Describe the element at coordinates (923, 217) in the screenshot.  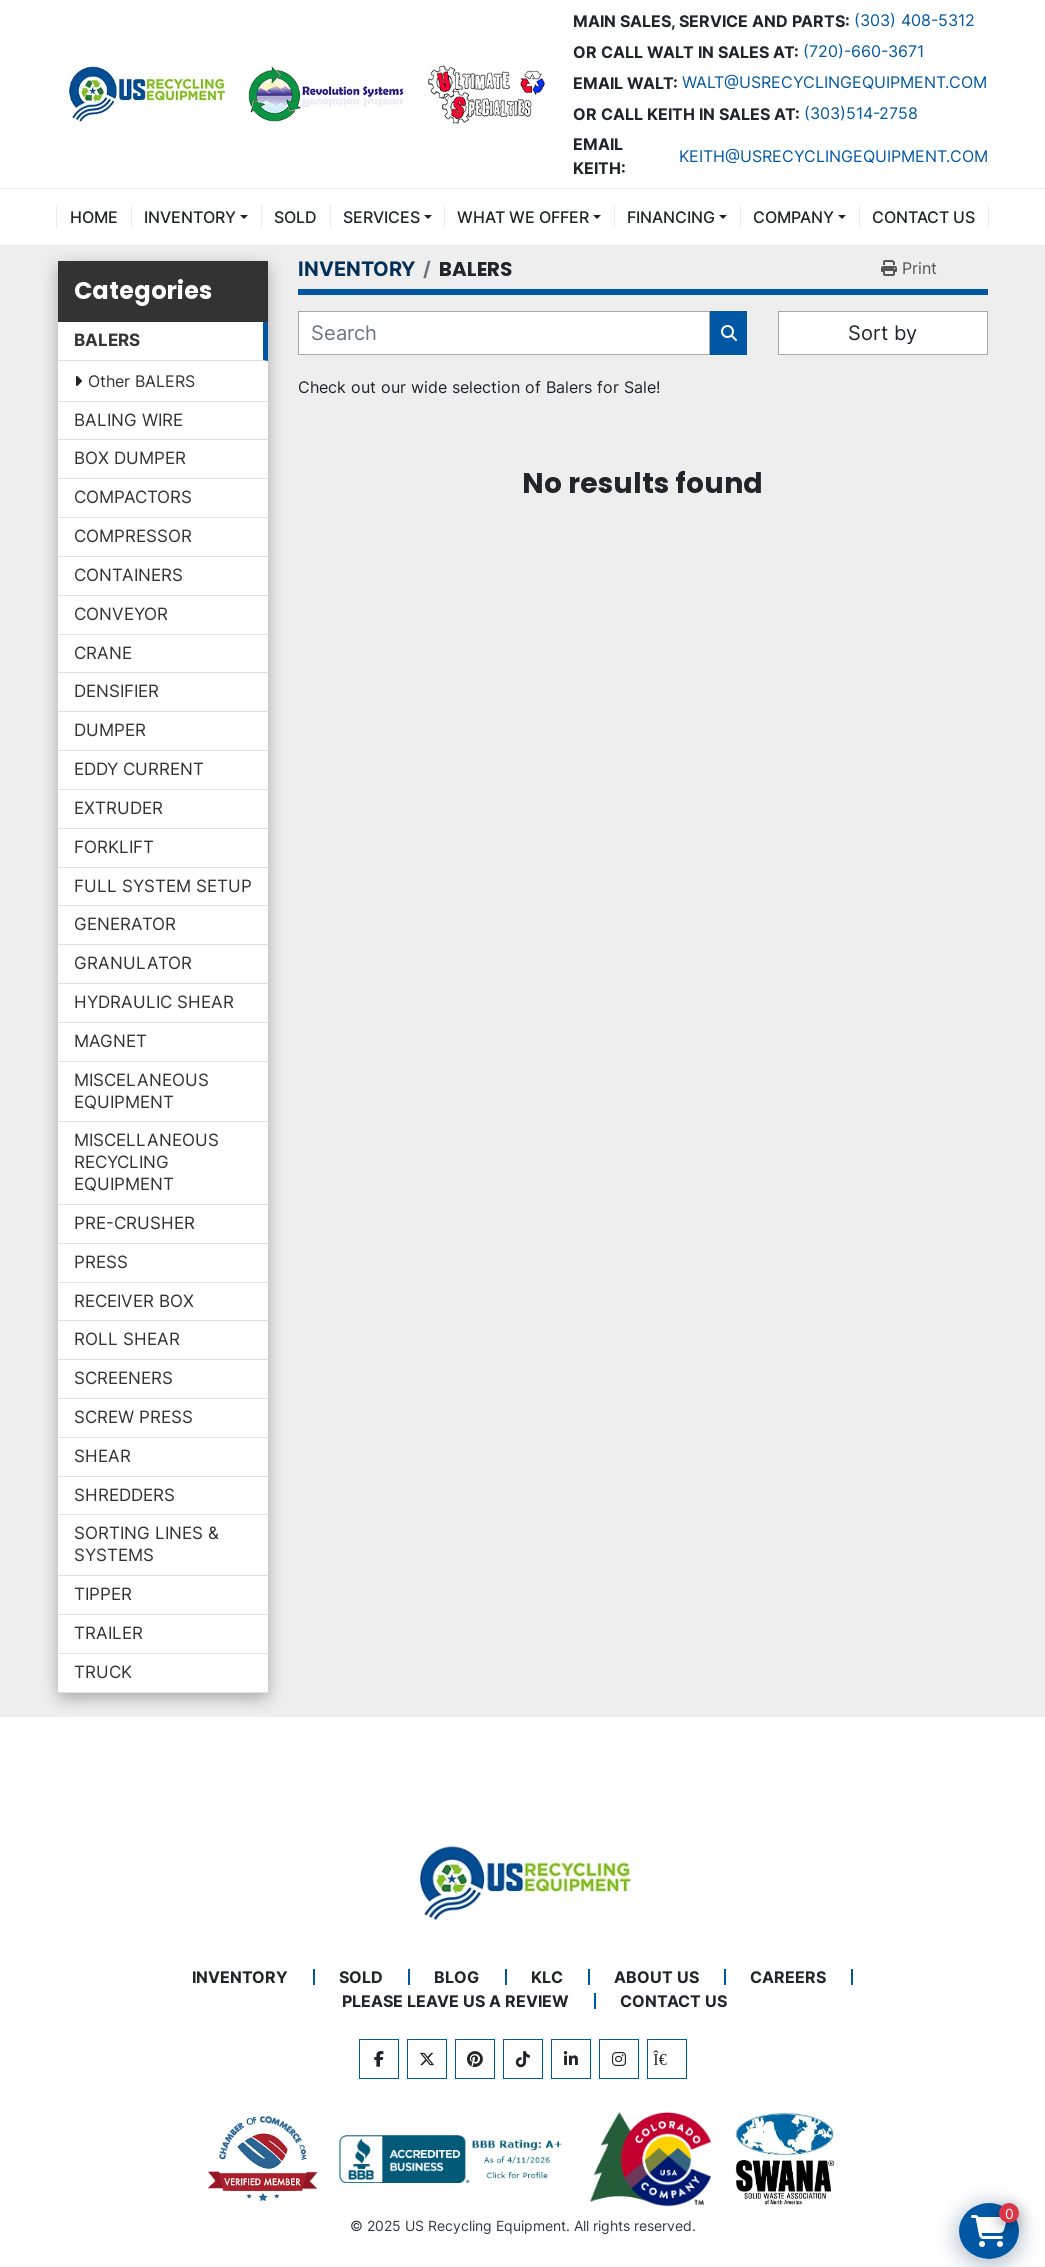
I see `CONTACT US` at that location.